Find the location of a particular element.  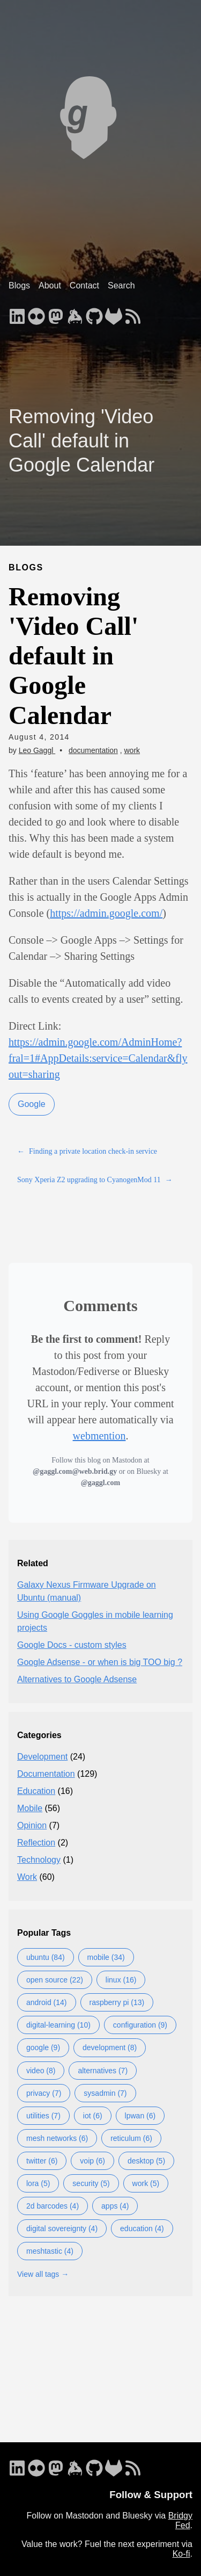

[follow on Keybase - Opens in a new window] is located at coordinates (75, 313).